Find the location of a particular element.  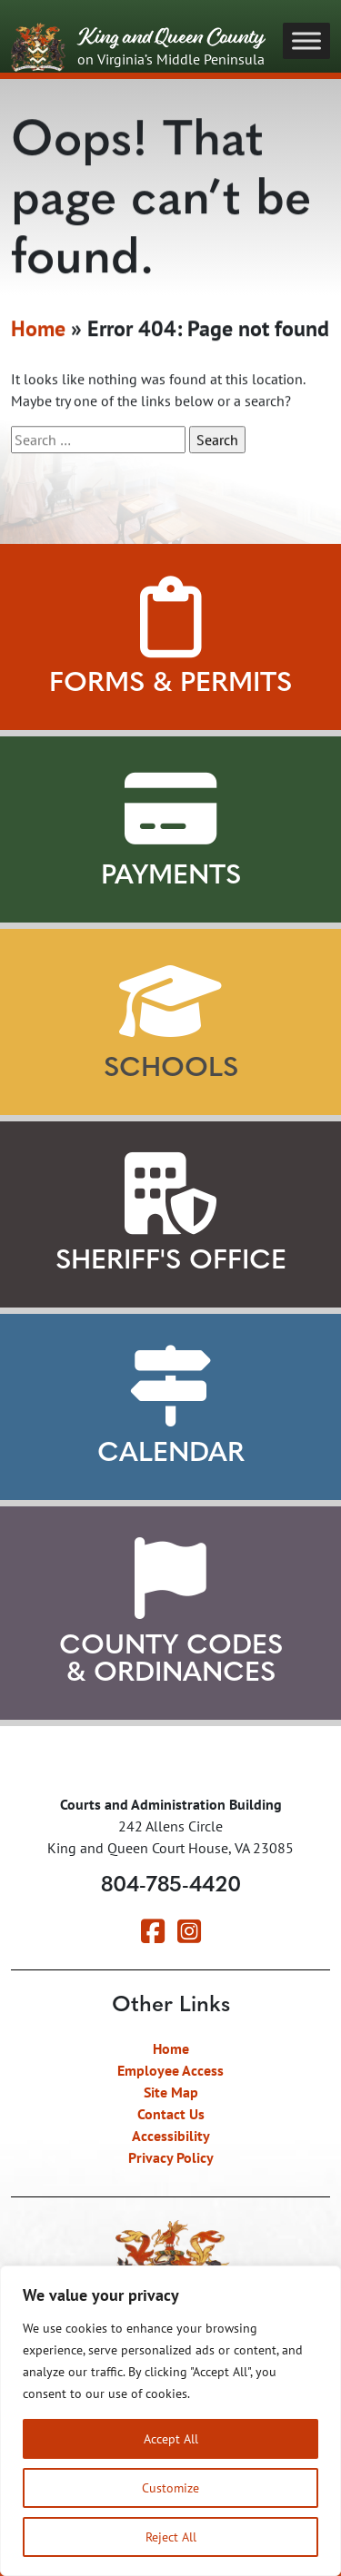

Reject All is located at coordinates (170, 2536).